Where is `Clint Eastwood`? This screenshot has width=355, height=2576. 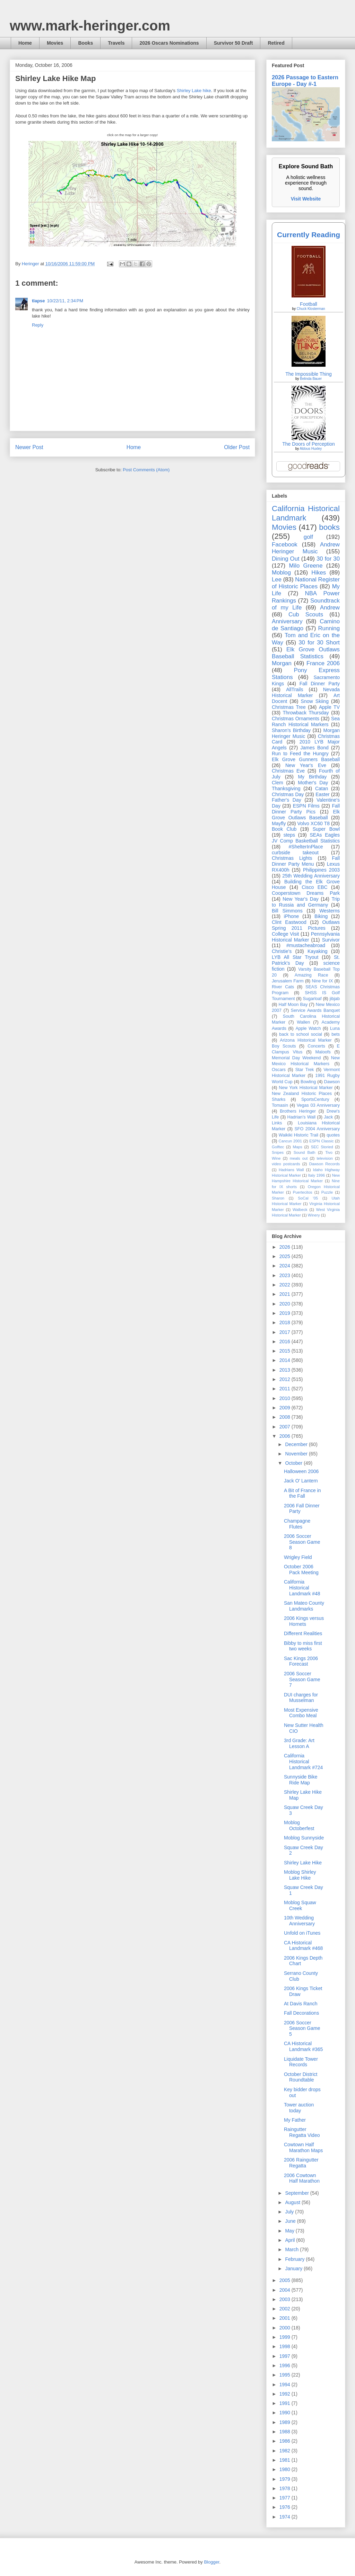
Clint Eastwood is located at coordinates (289, 922).